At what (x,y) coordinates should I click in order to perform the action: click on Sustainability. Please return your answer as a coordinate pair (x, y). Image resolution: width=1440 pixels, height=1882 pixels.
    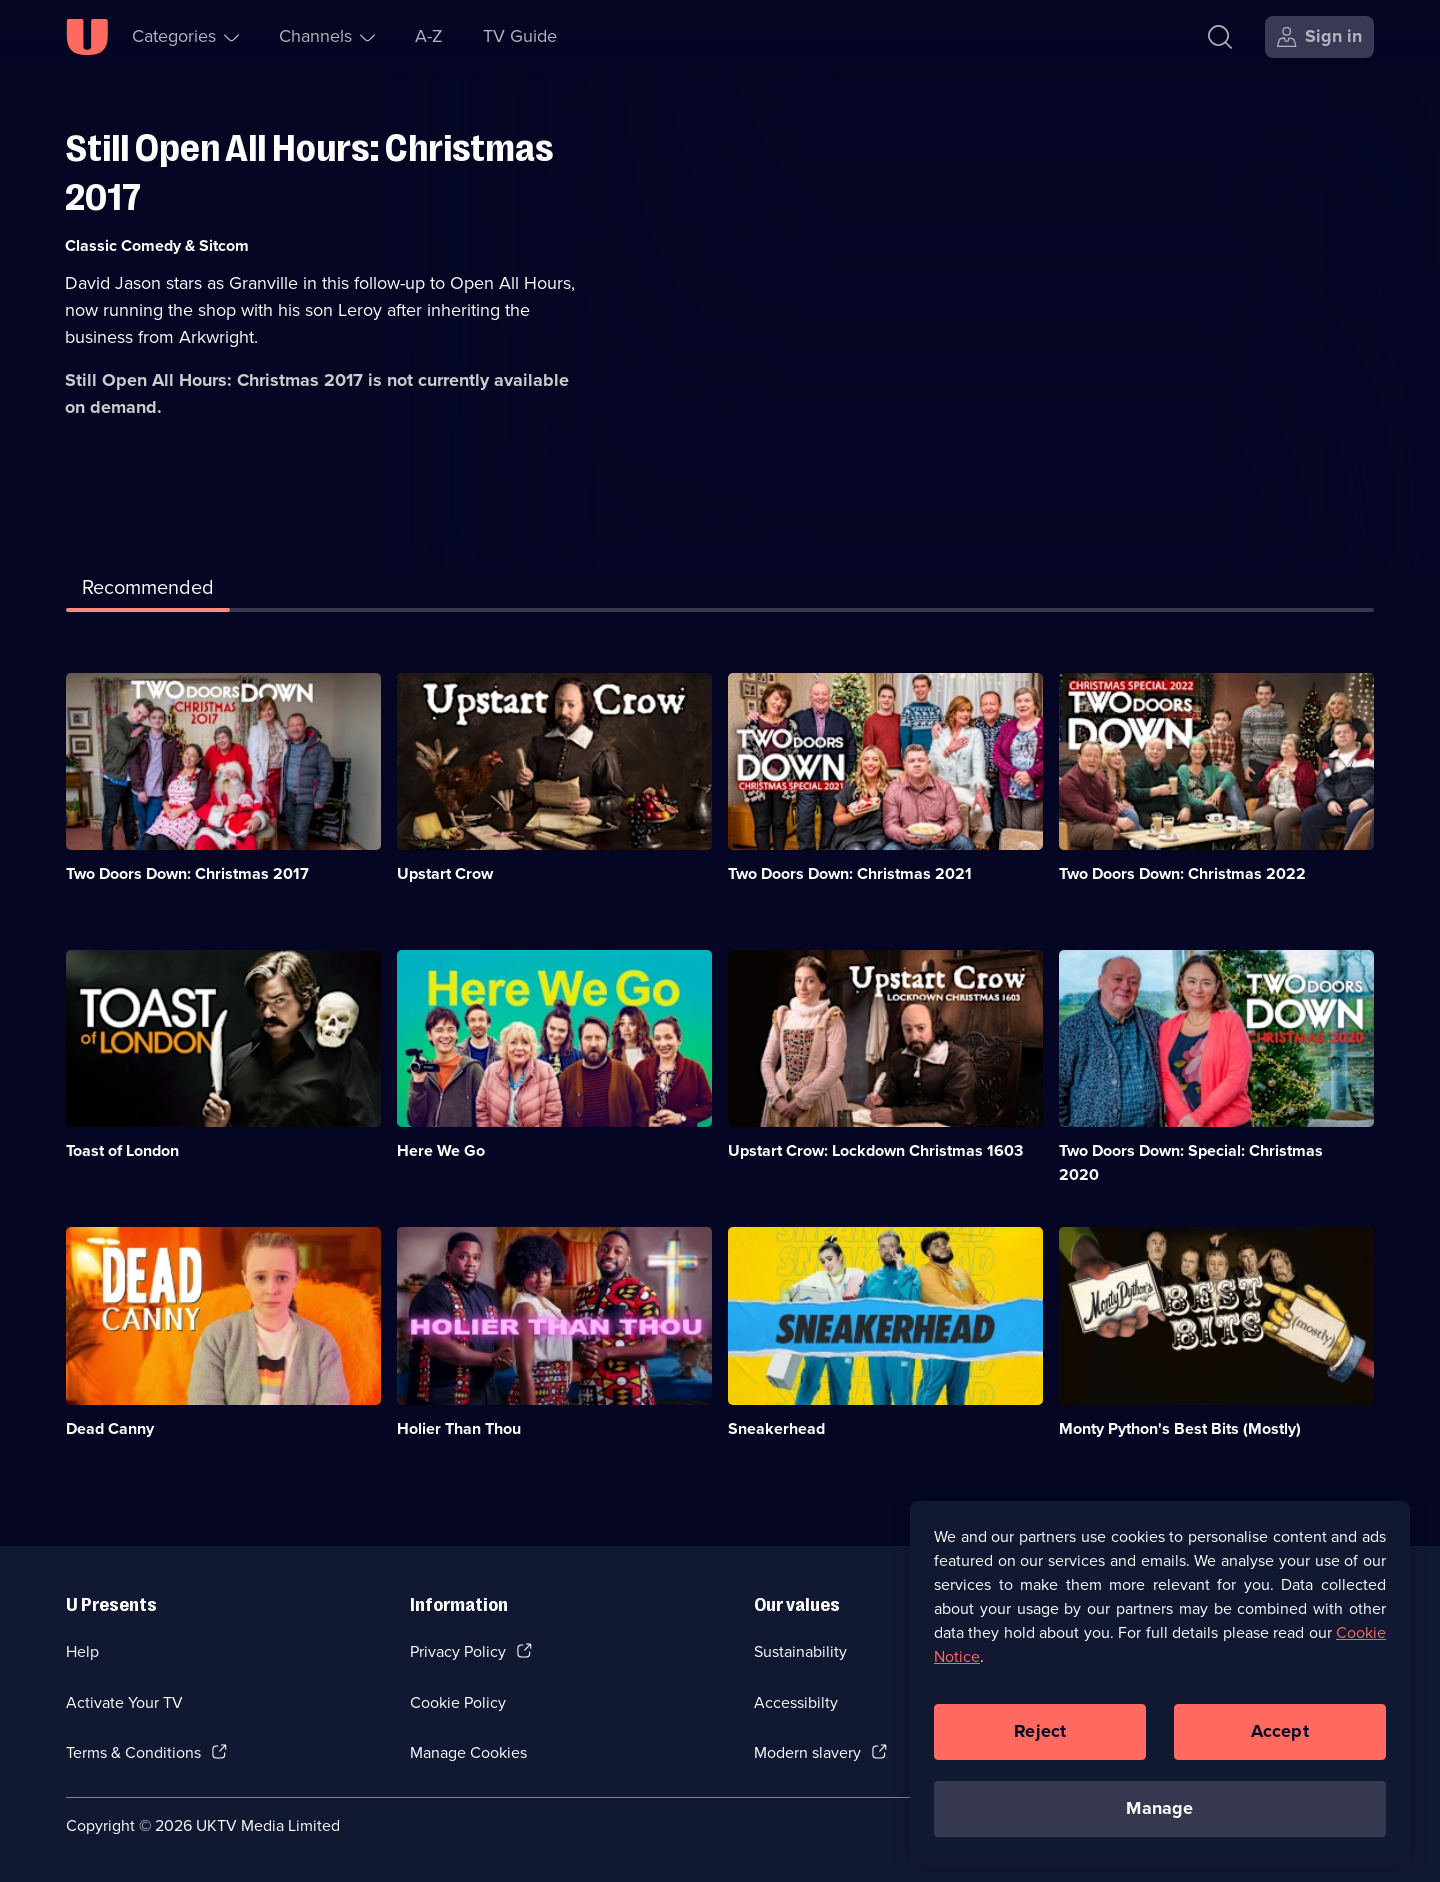
    Looking at the image, I should click on (800, 1651).